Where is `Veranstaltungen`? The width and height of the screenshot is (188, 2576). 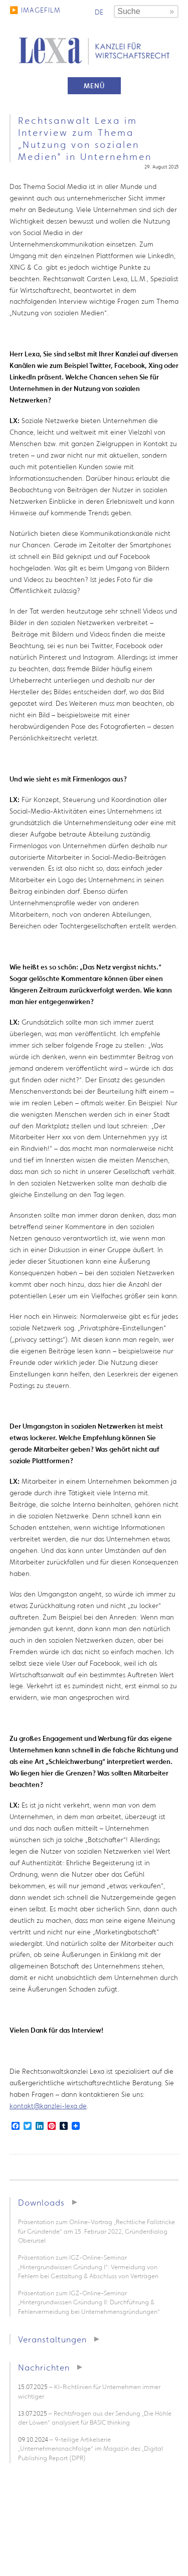
Veranstaltungen is located at coordinates (52, 2339).